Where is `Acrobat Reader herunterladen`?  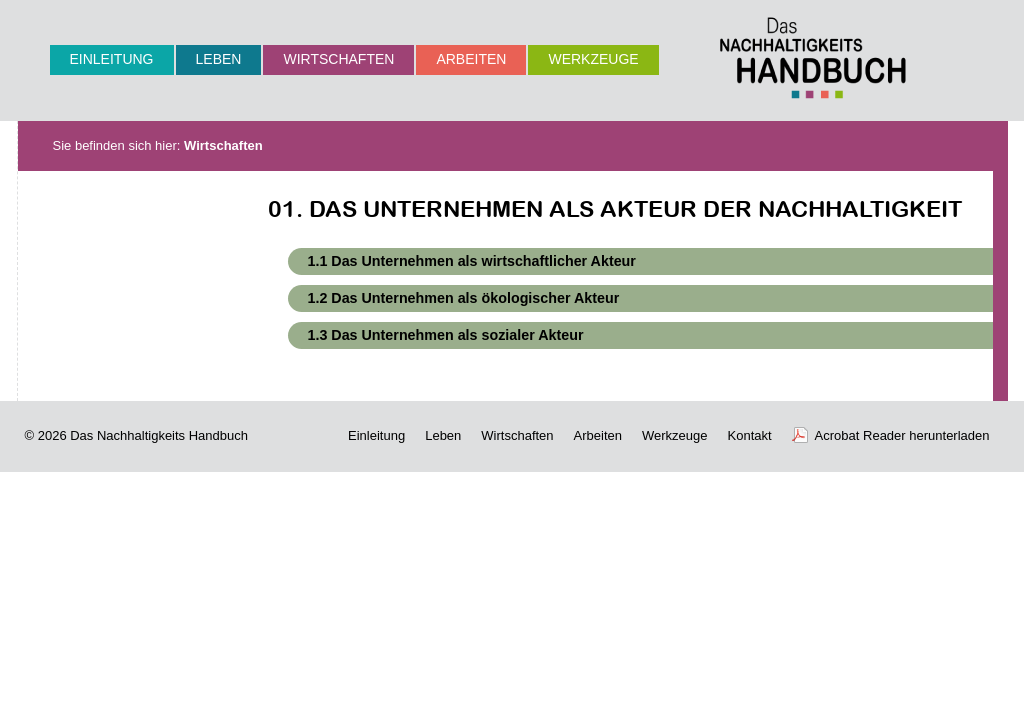 Acrobat Reader herunterladen is located at coordinates (902, 435).